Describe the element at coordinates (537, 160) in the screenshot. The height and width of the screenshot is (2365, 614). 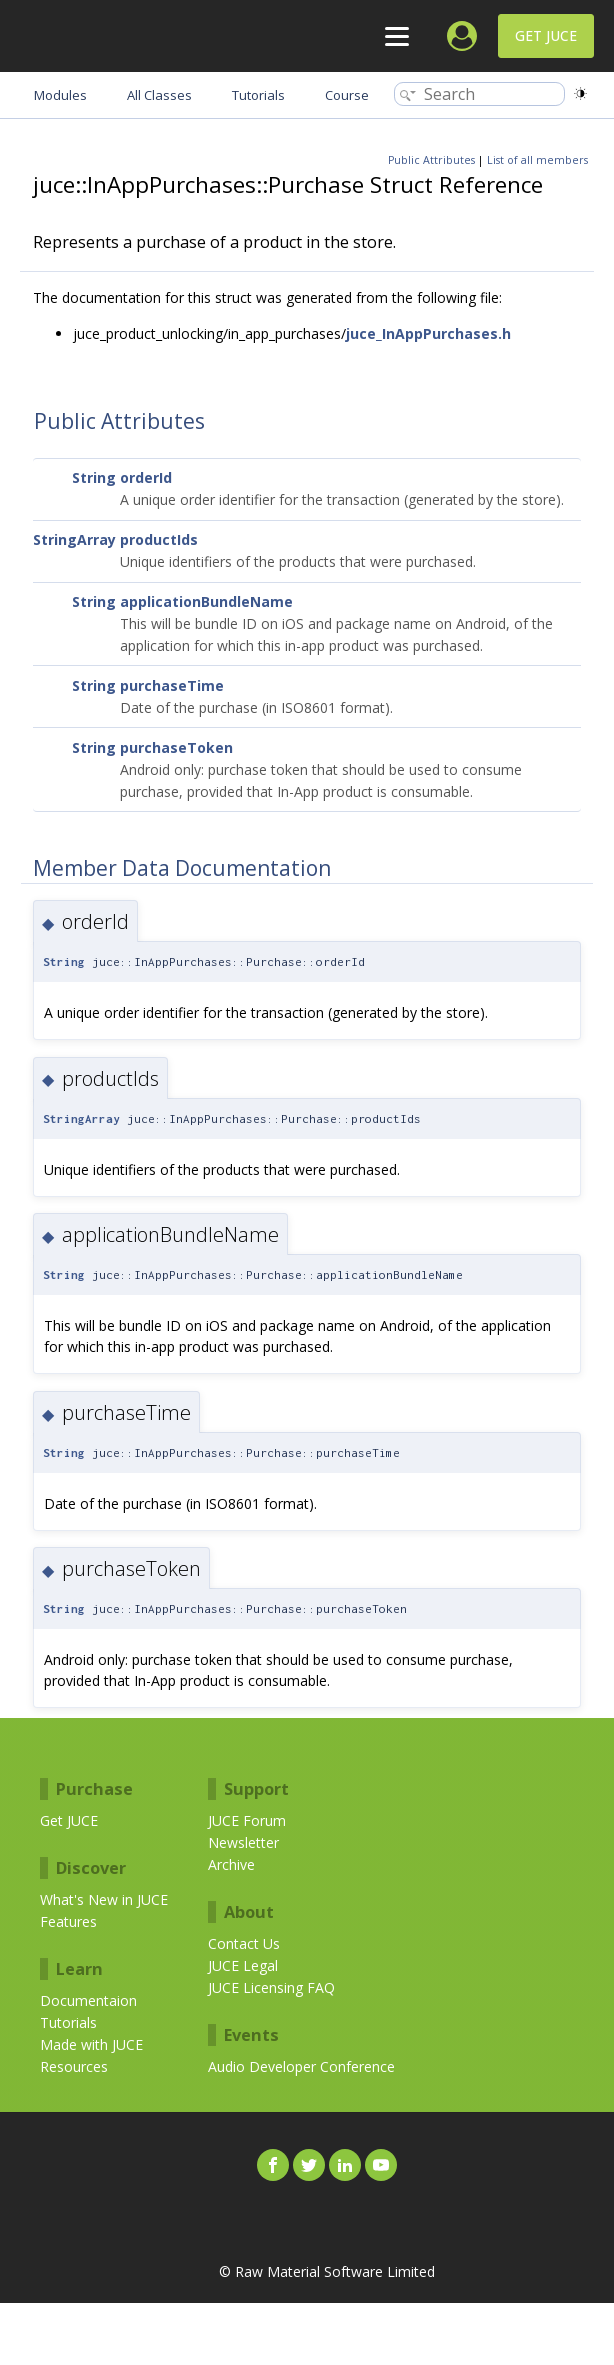
I see `List of all members` at that location.